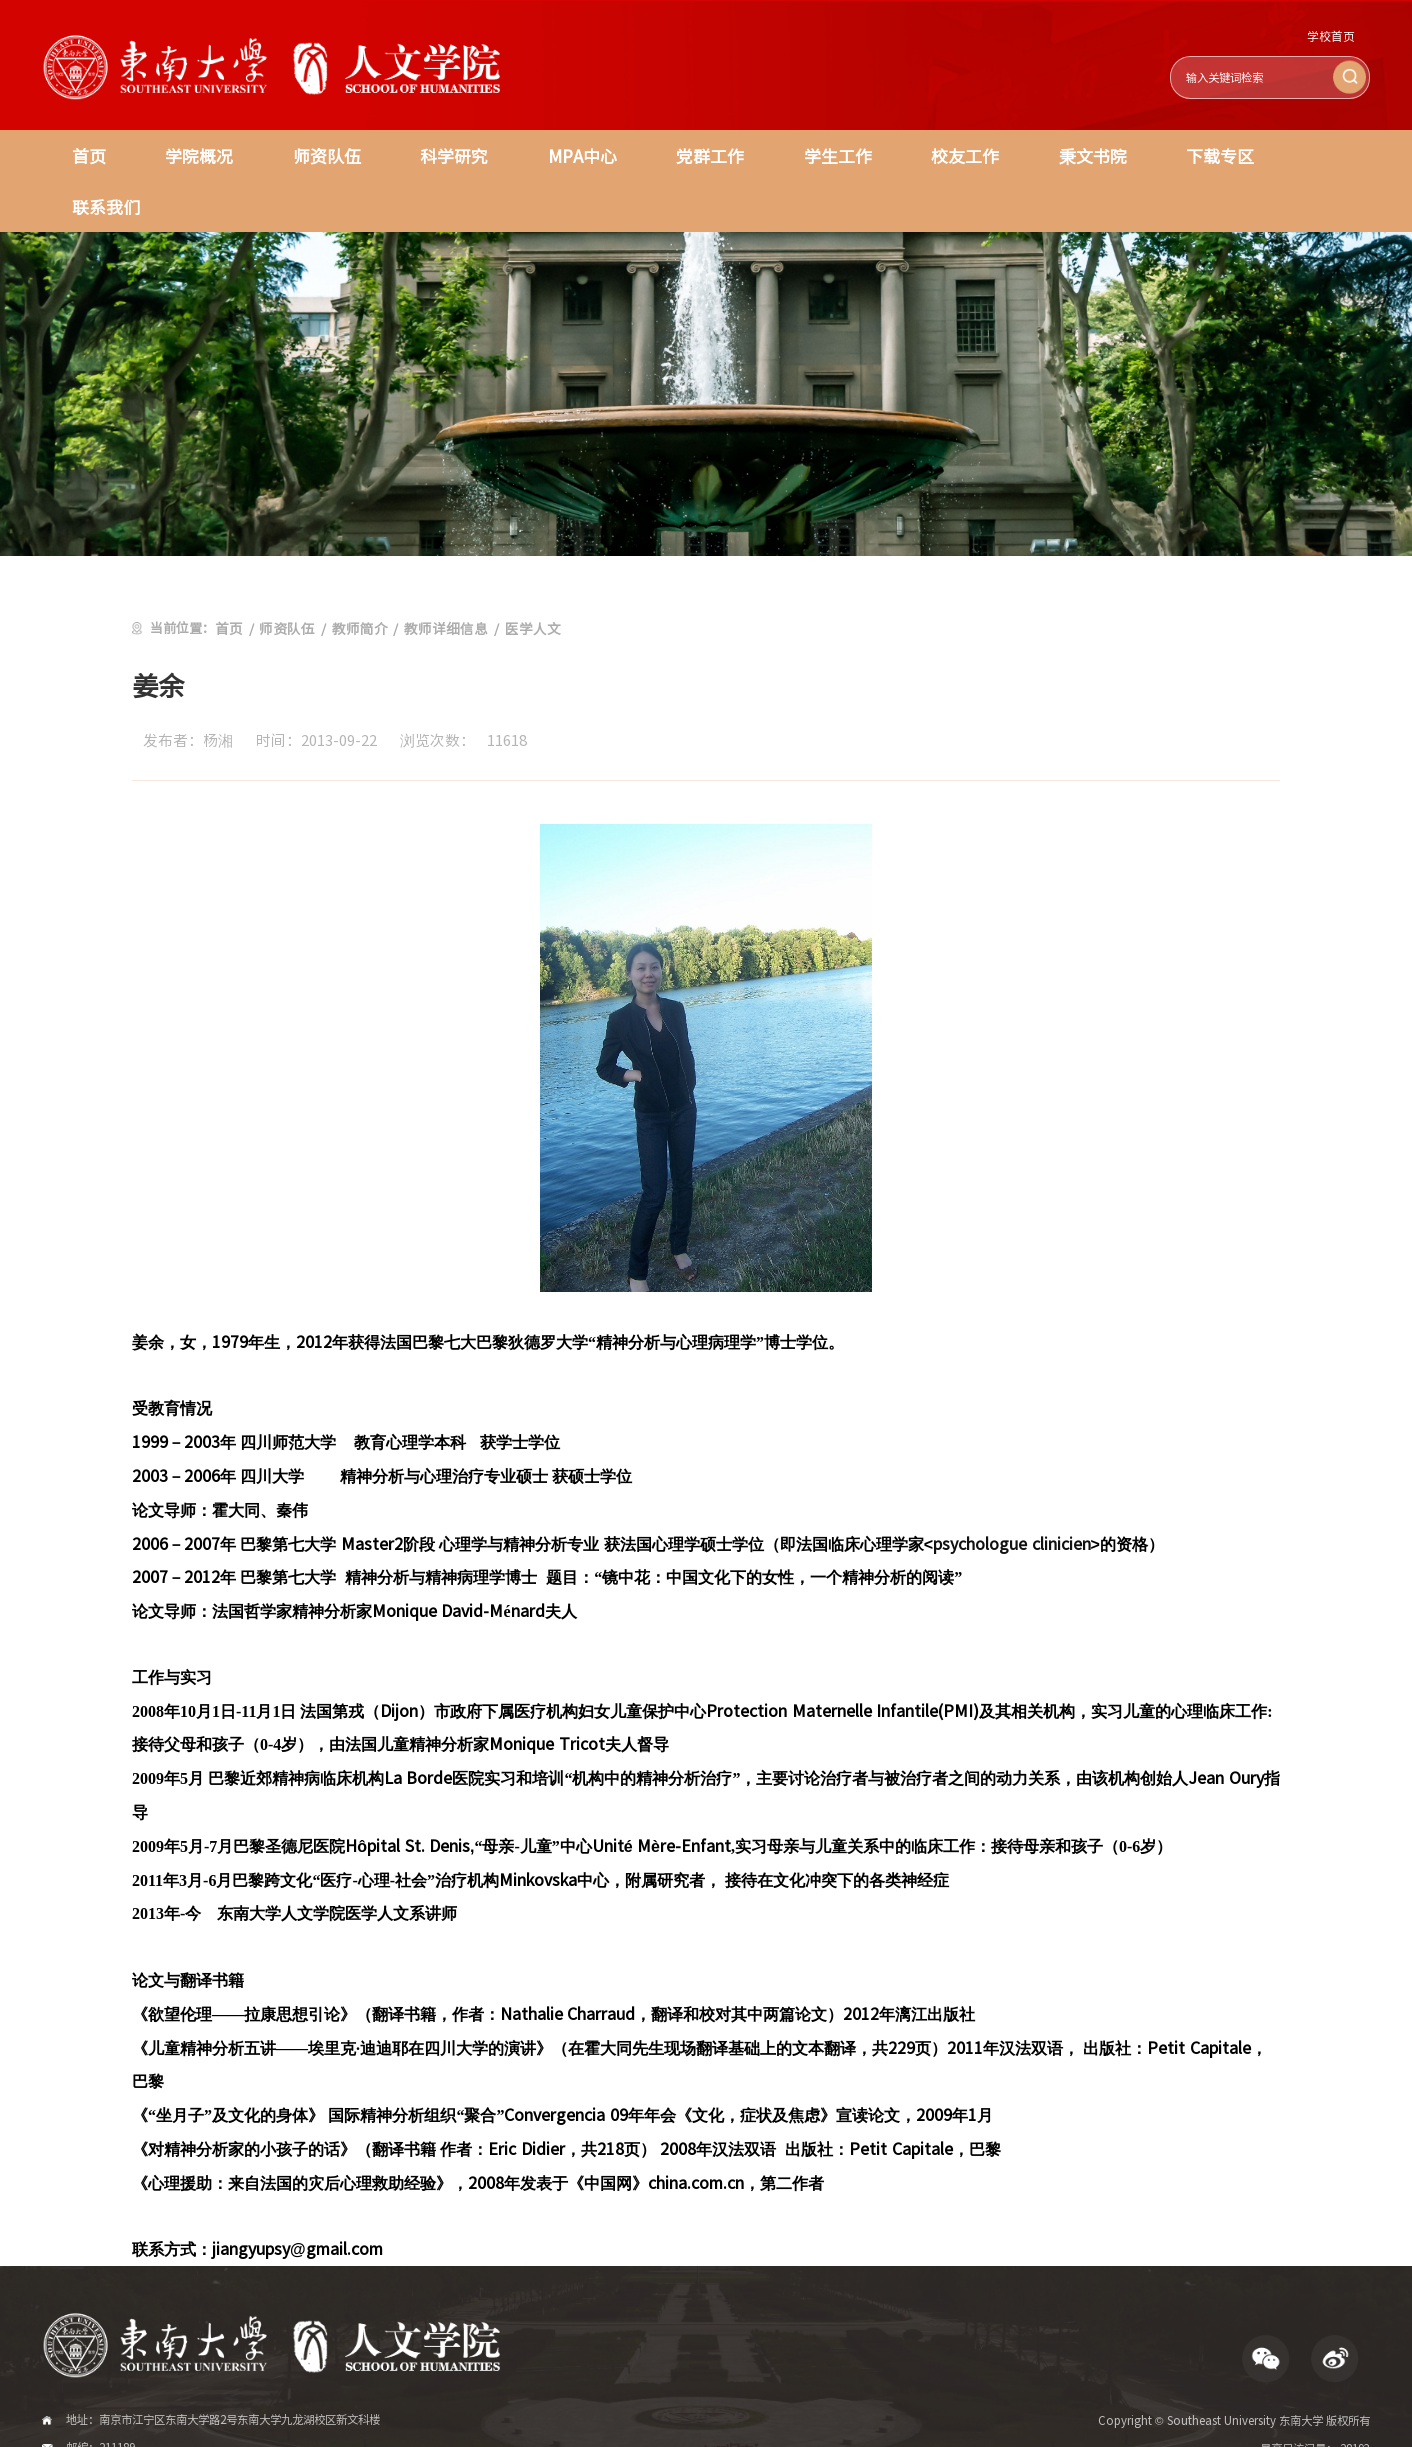  Describe the element at coordinates (86, 154) in the screenshot. I see `首页` at that location.